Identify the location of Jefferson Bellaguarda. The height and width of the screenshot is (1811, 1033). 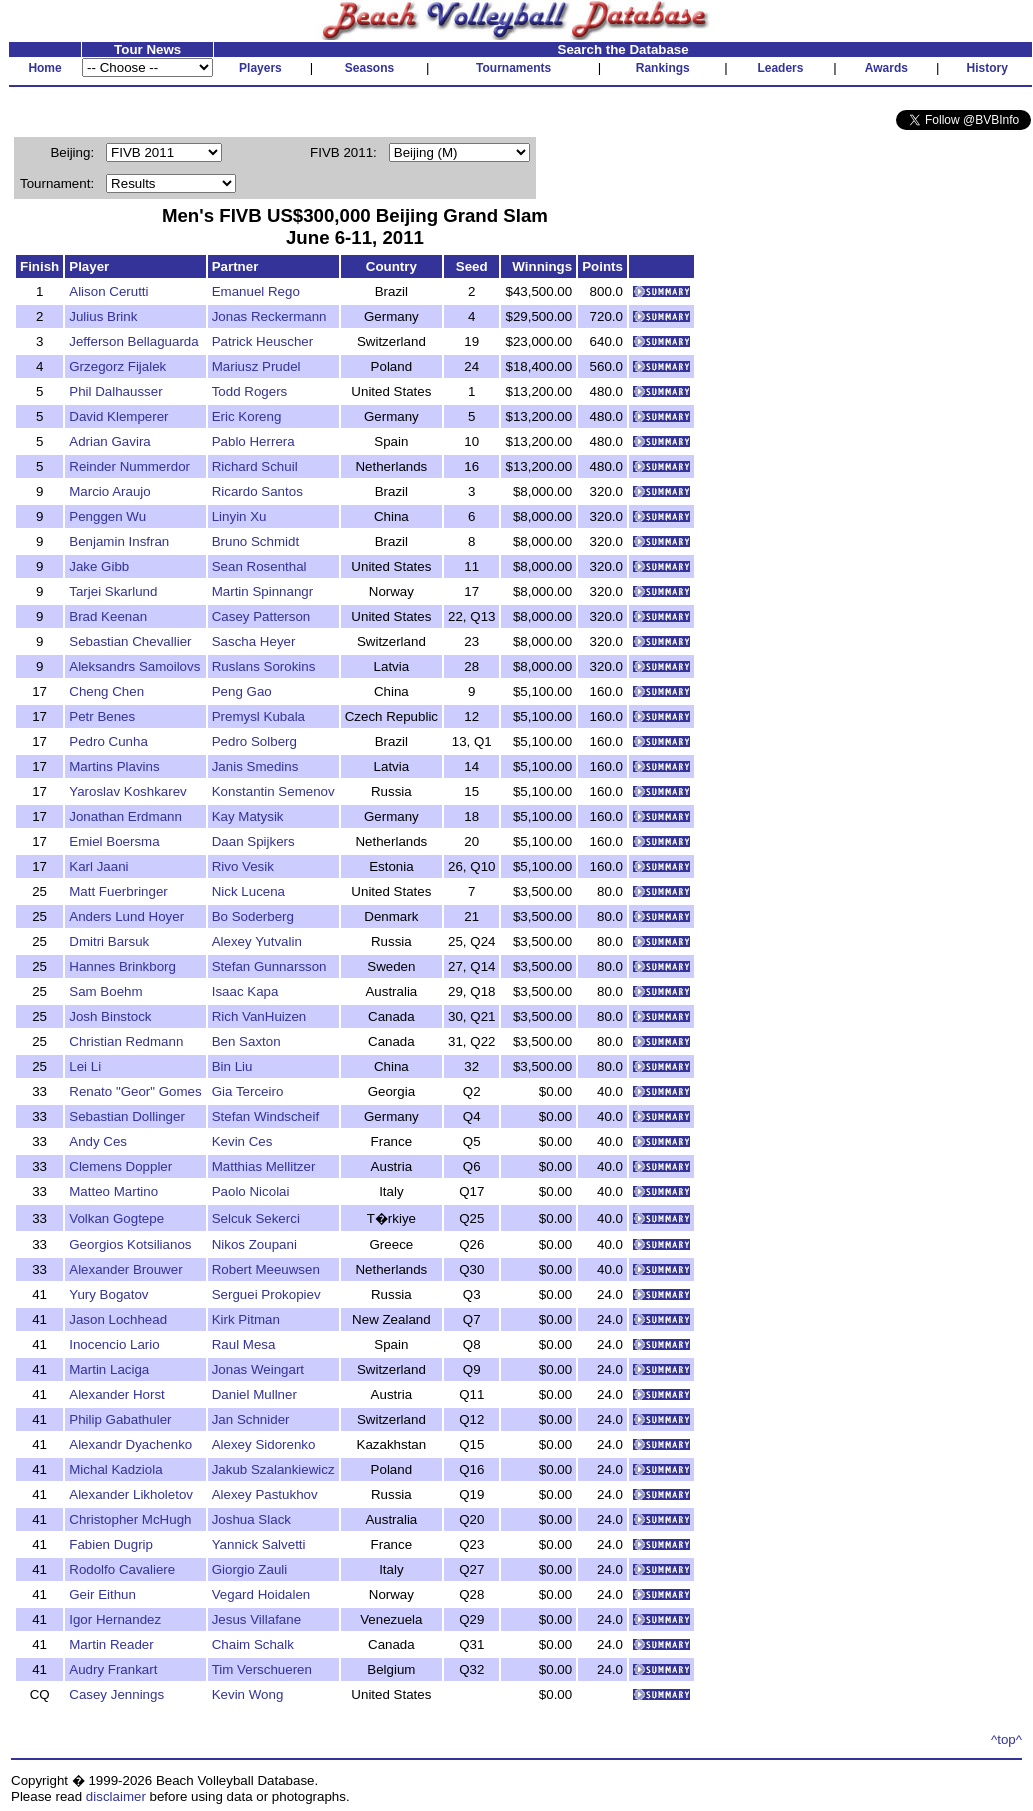
(133, 341).